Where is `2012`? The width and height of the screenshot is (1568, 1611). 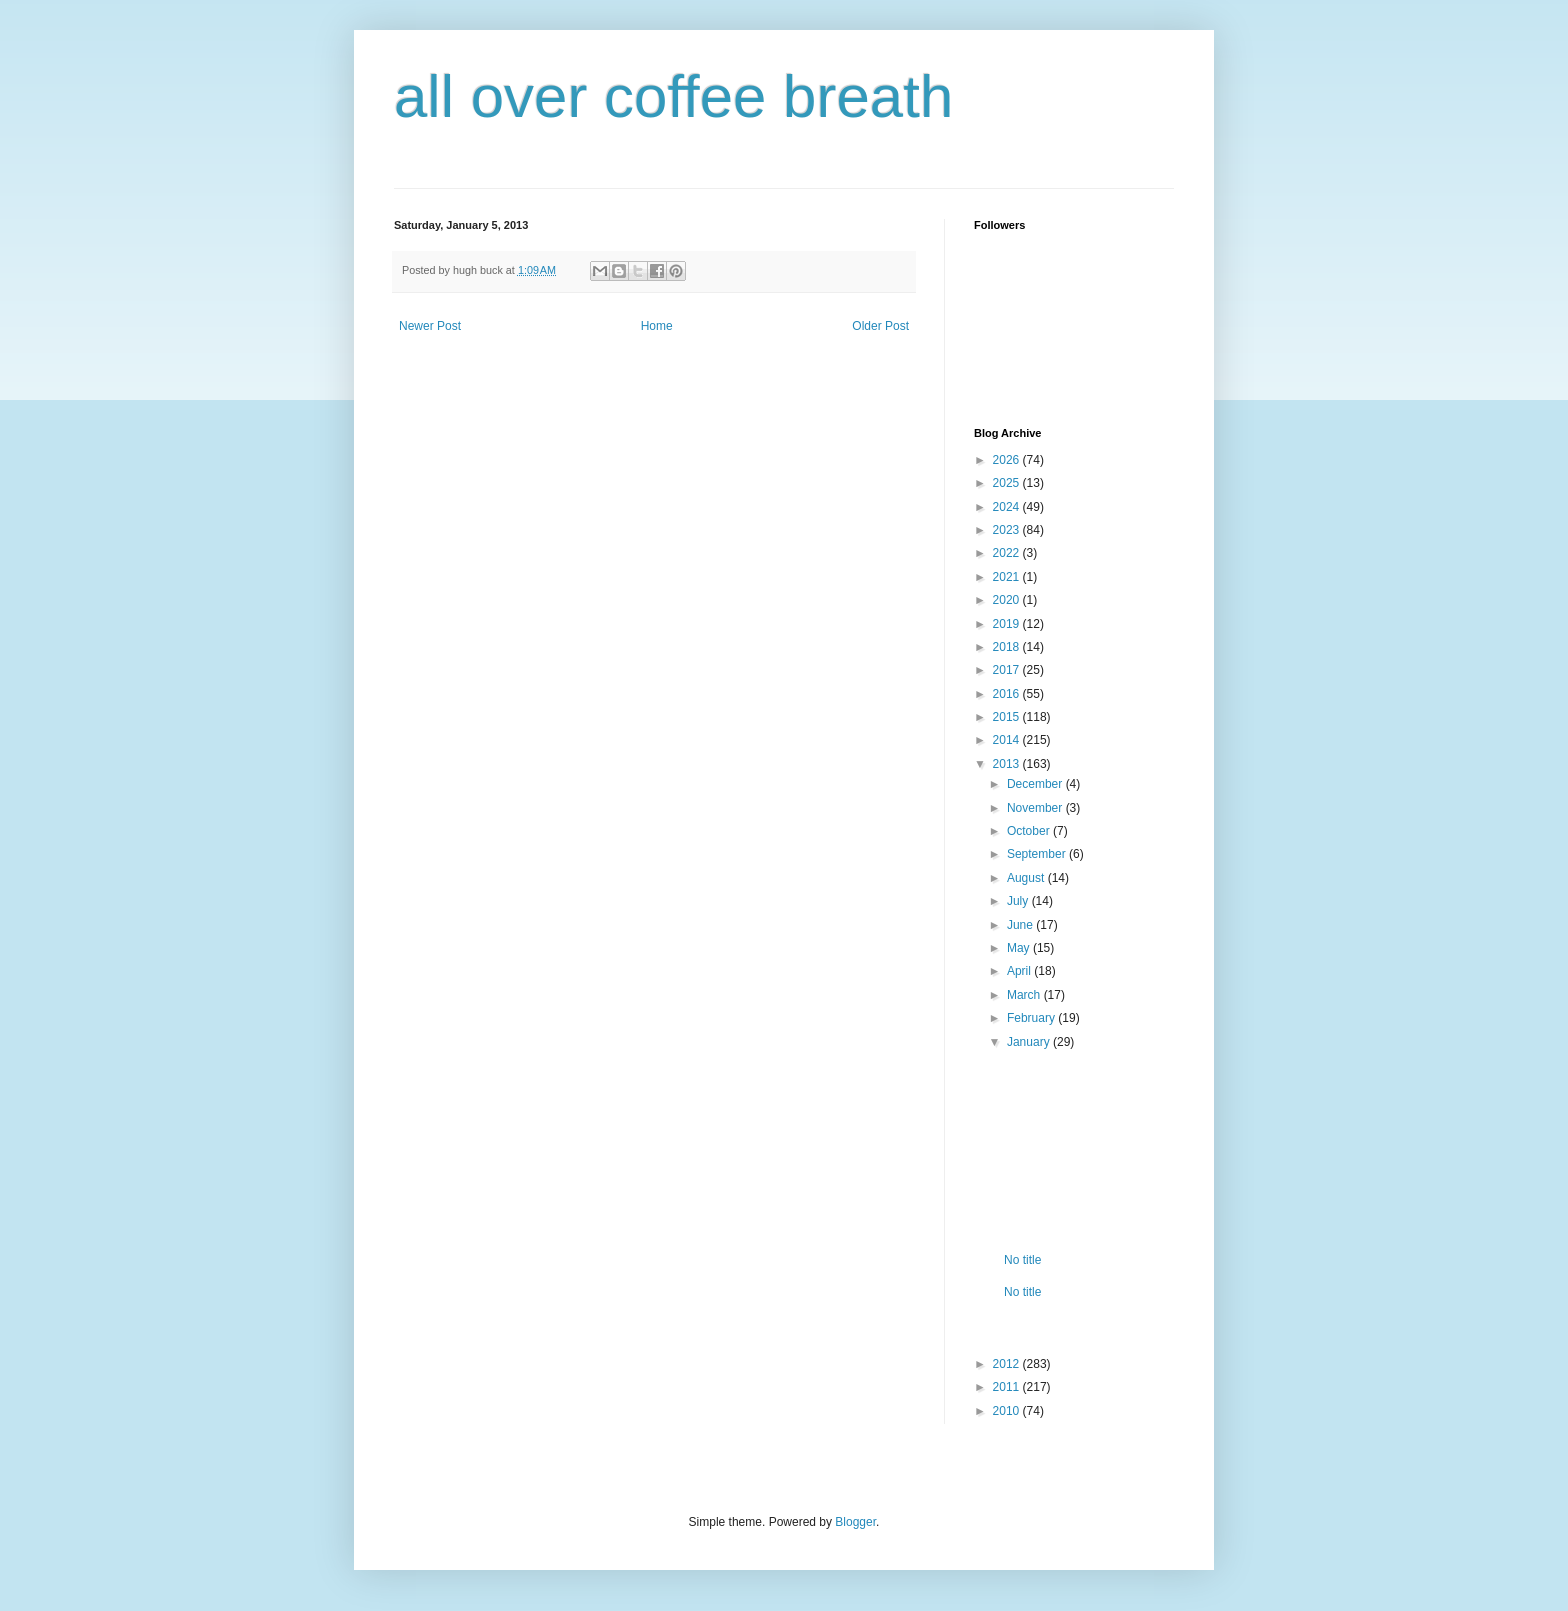
2012 is located at coordinates (1008, 1364).